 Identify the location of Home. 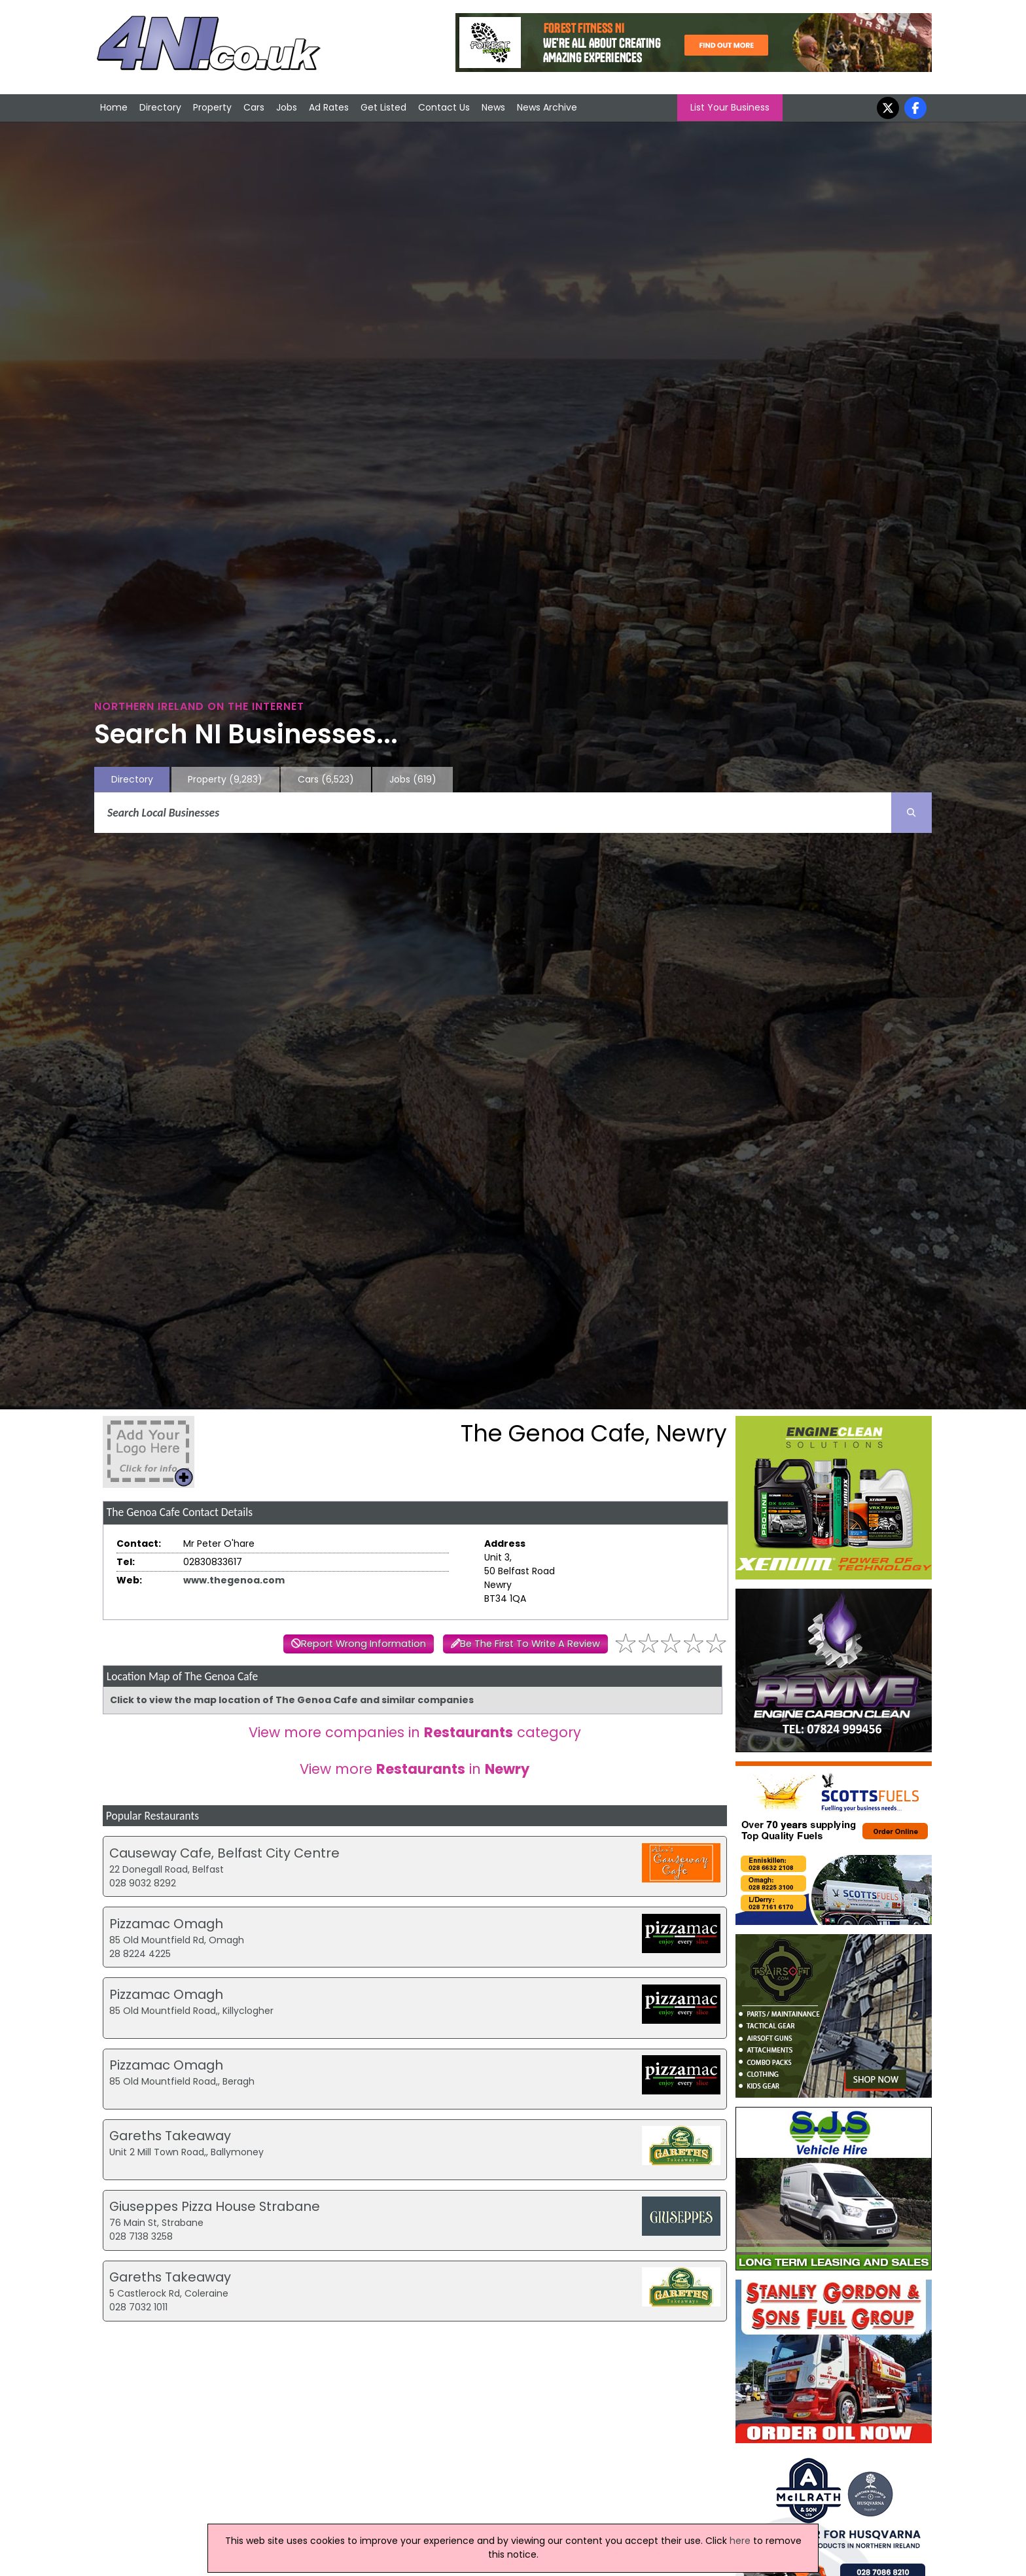
(114, 107).